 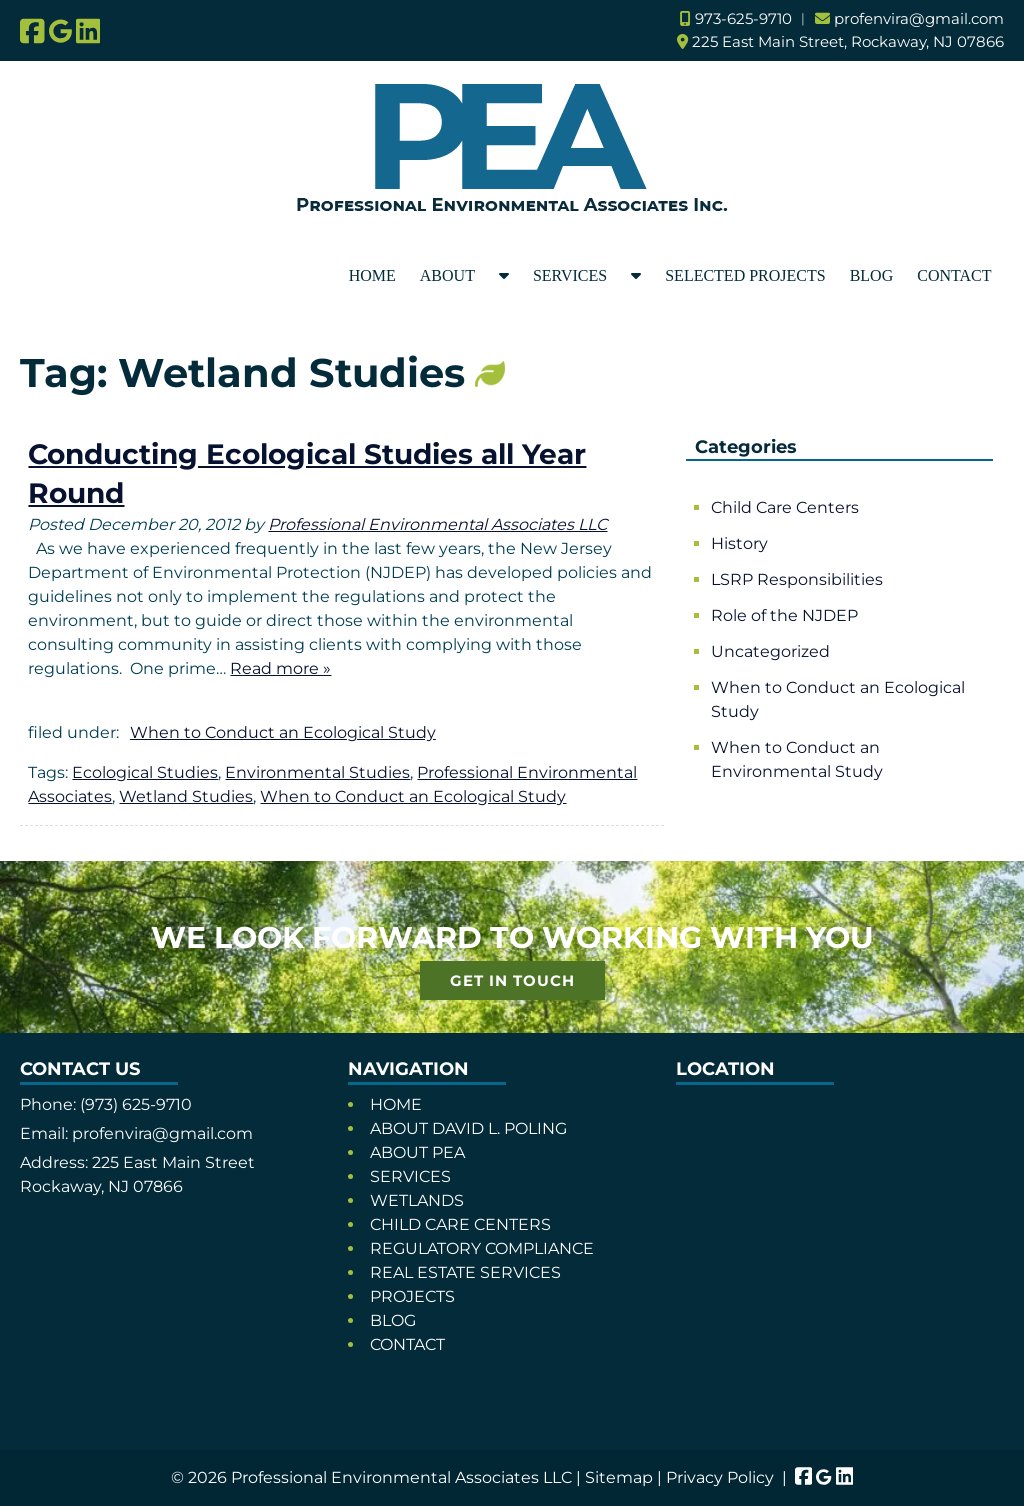 What do you see at coordinates (743, 18) in the screenshot?
I see `973-625-9710` at bounding box center [743, 18].